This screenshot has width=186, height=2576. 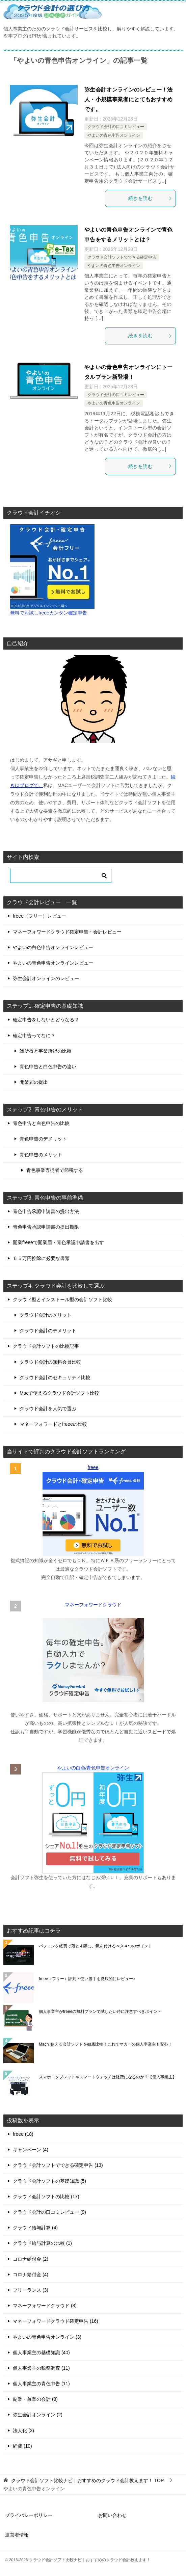 What do you see at coordinates (41, 2368) in the screenshot?
I see `個人事業主の税務調査 (11)` at bounding box center [41, 2368].